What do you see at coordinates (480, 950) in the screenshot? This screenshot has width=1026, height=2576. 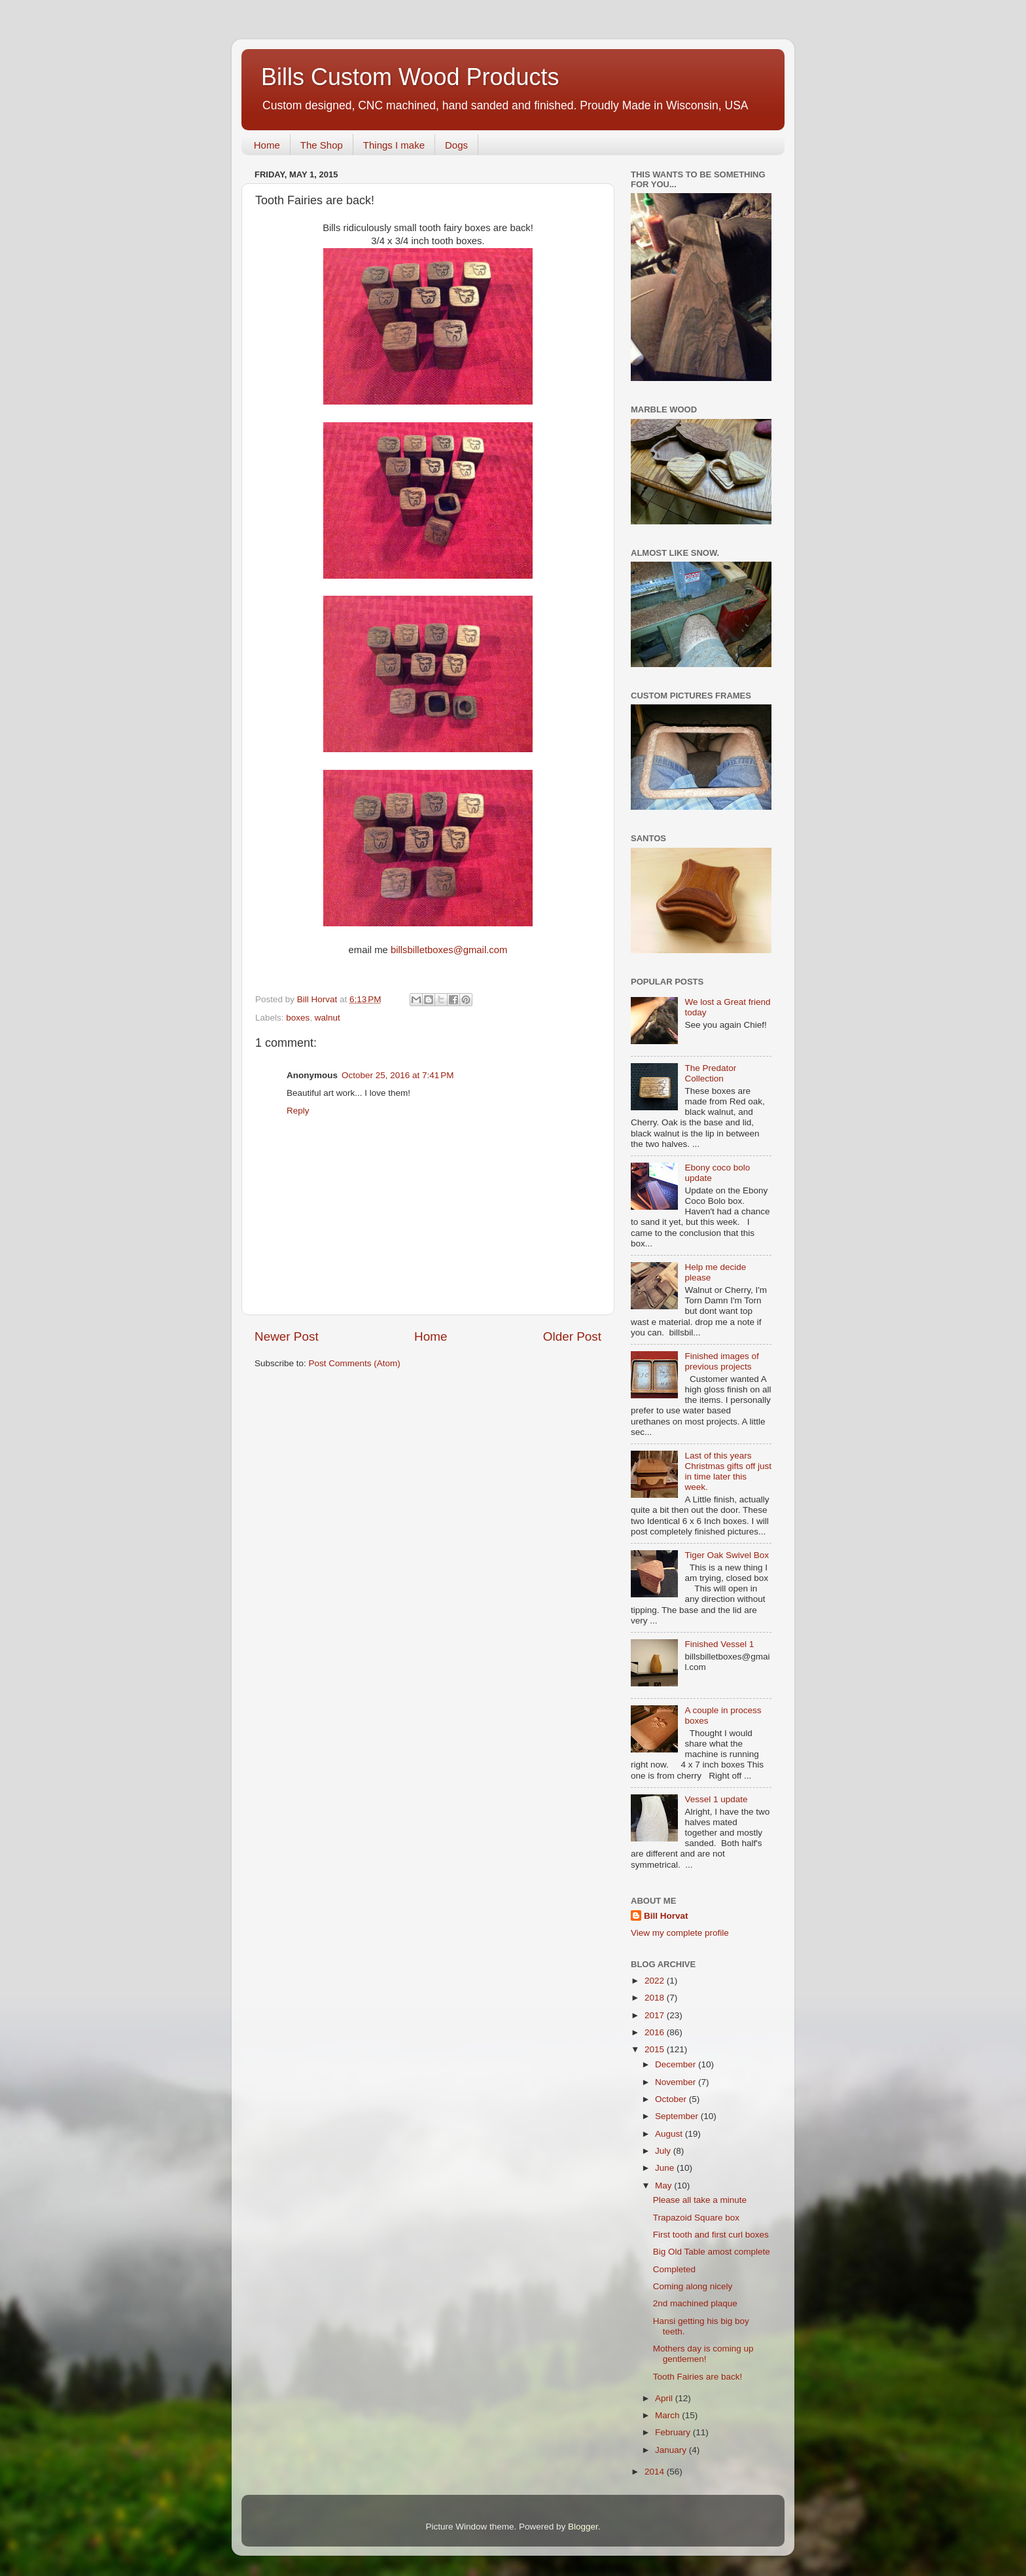 I see `@gmail.com` at bounding box center [480, 950].